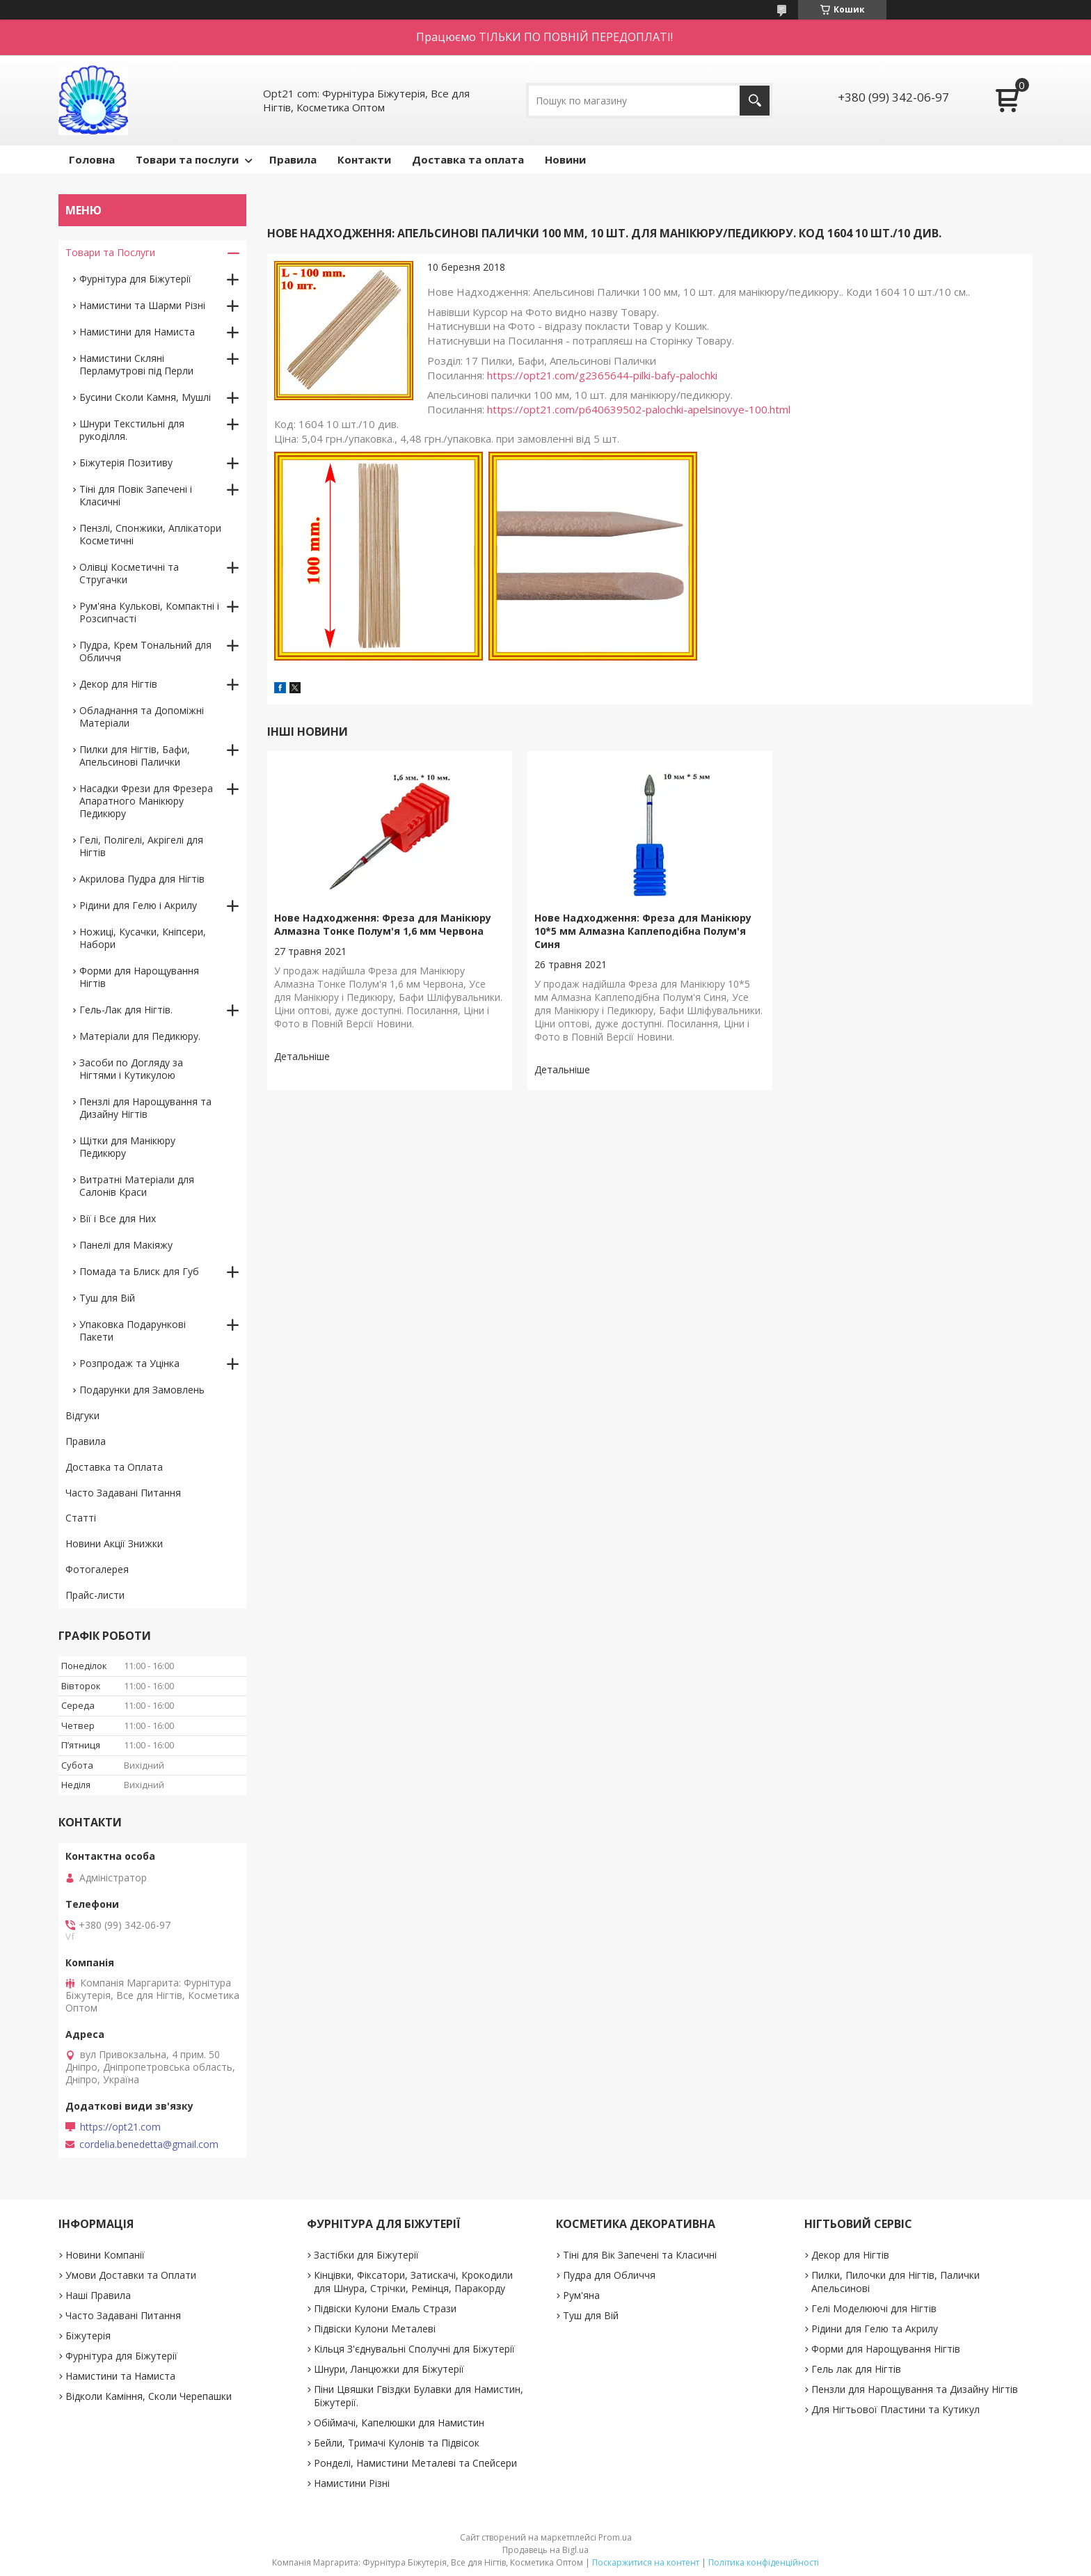 Image resolution: width=1091 pixels, height=2576 pixels. What do you see at coordinates (352, 2483) in the screenshot?
I see `Намистини Різні` at bounding box center [352, 2483].